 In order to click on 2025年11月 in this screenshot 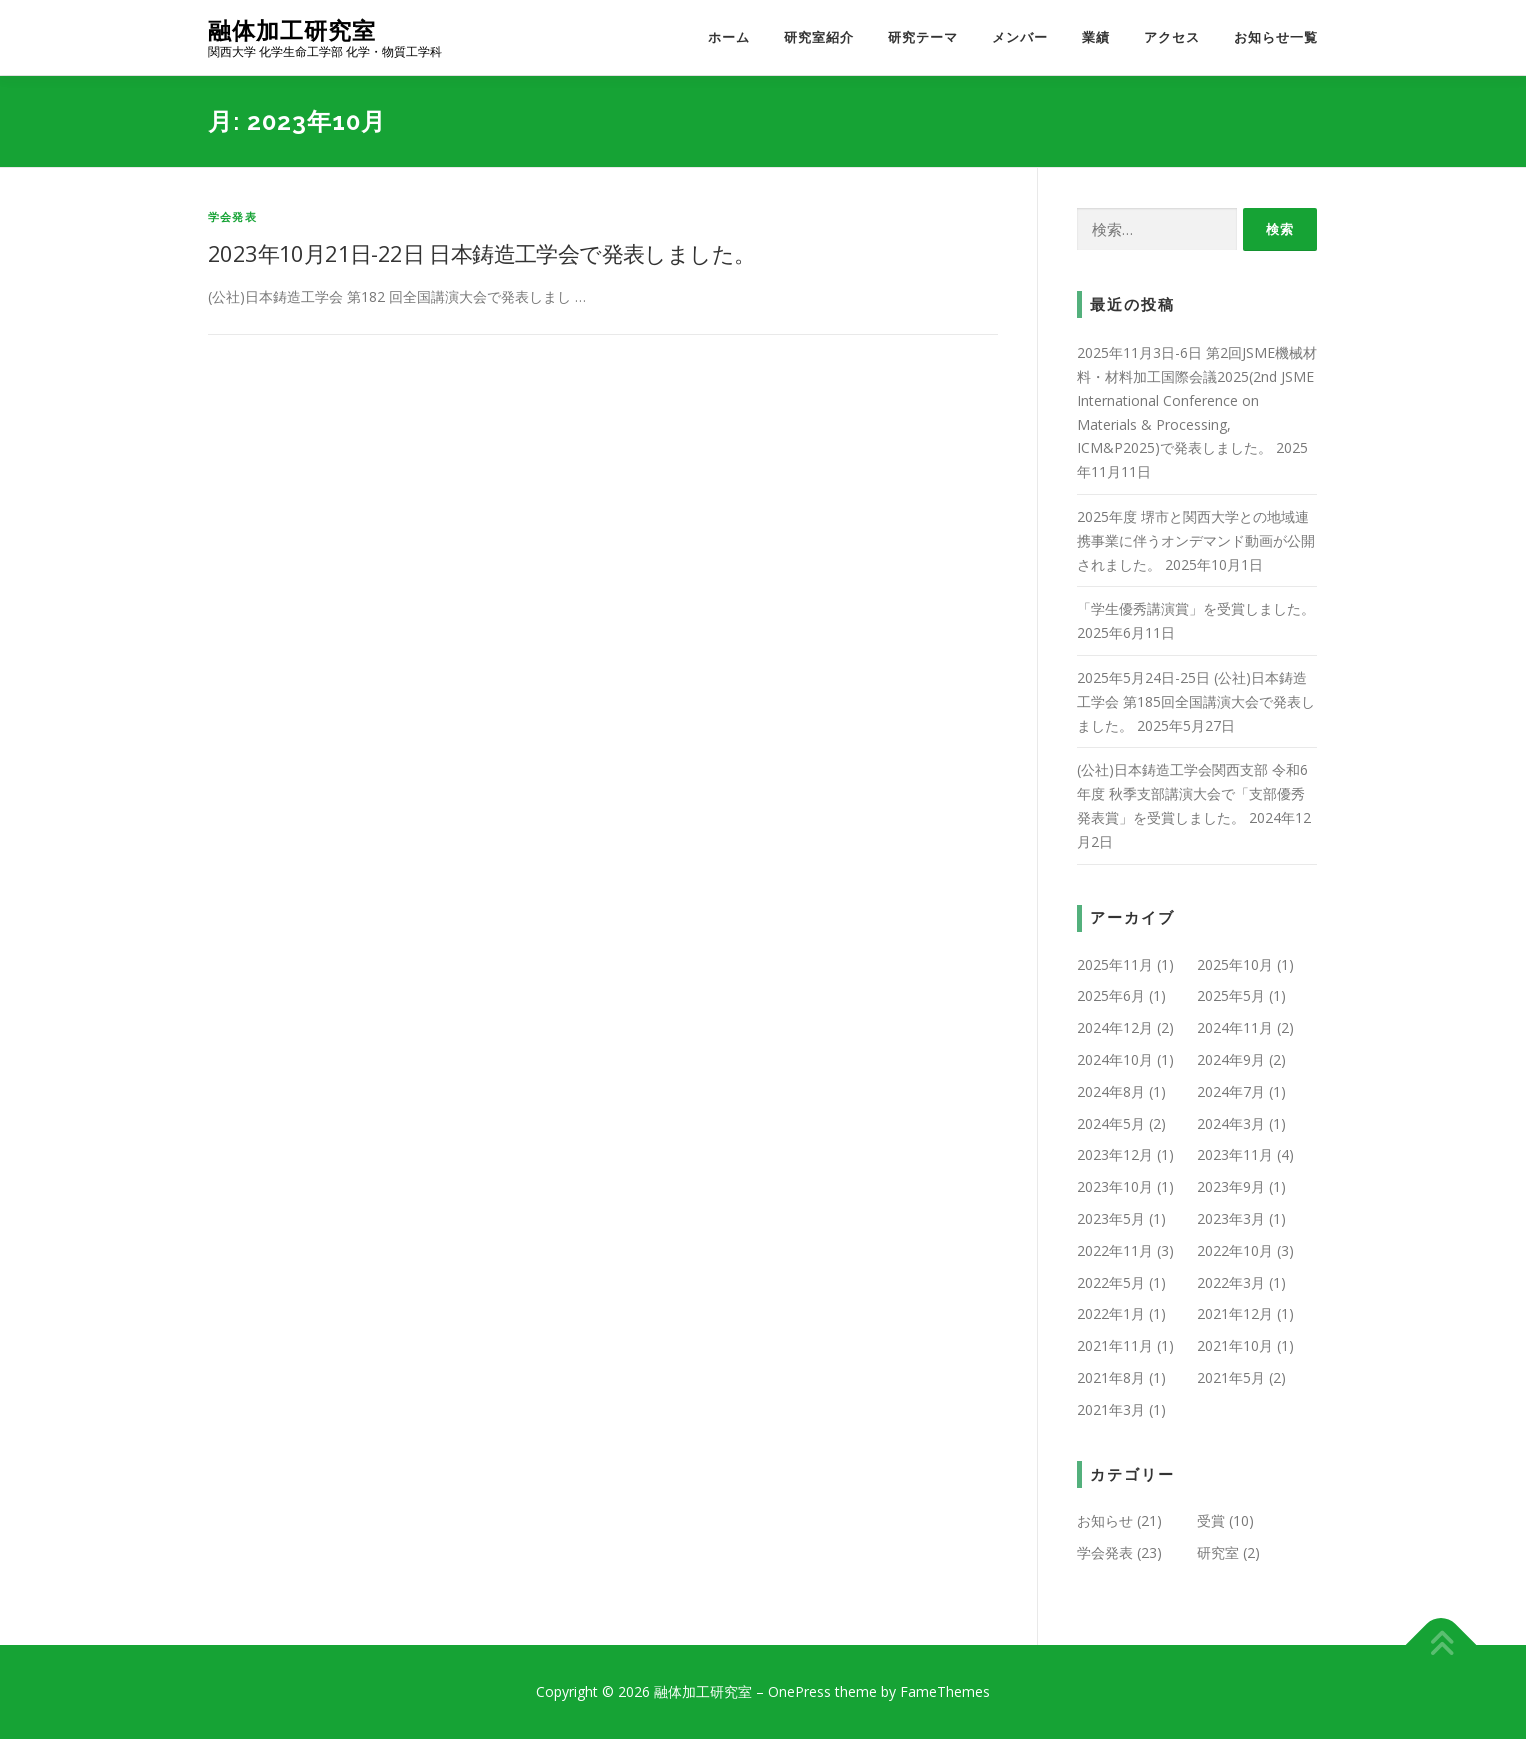, I will do `click(1115, 964)`.